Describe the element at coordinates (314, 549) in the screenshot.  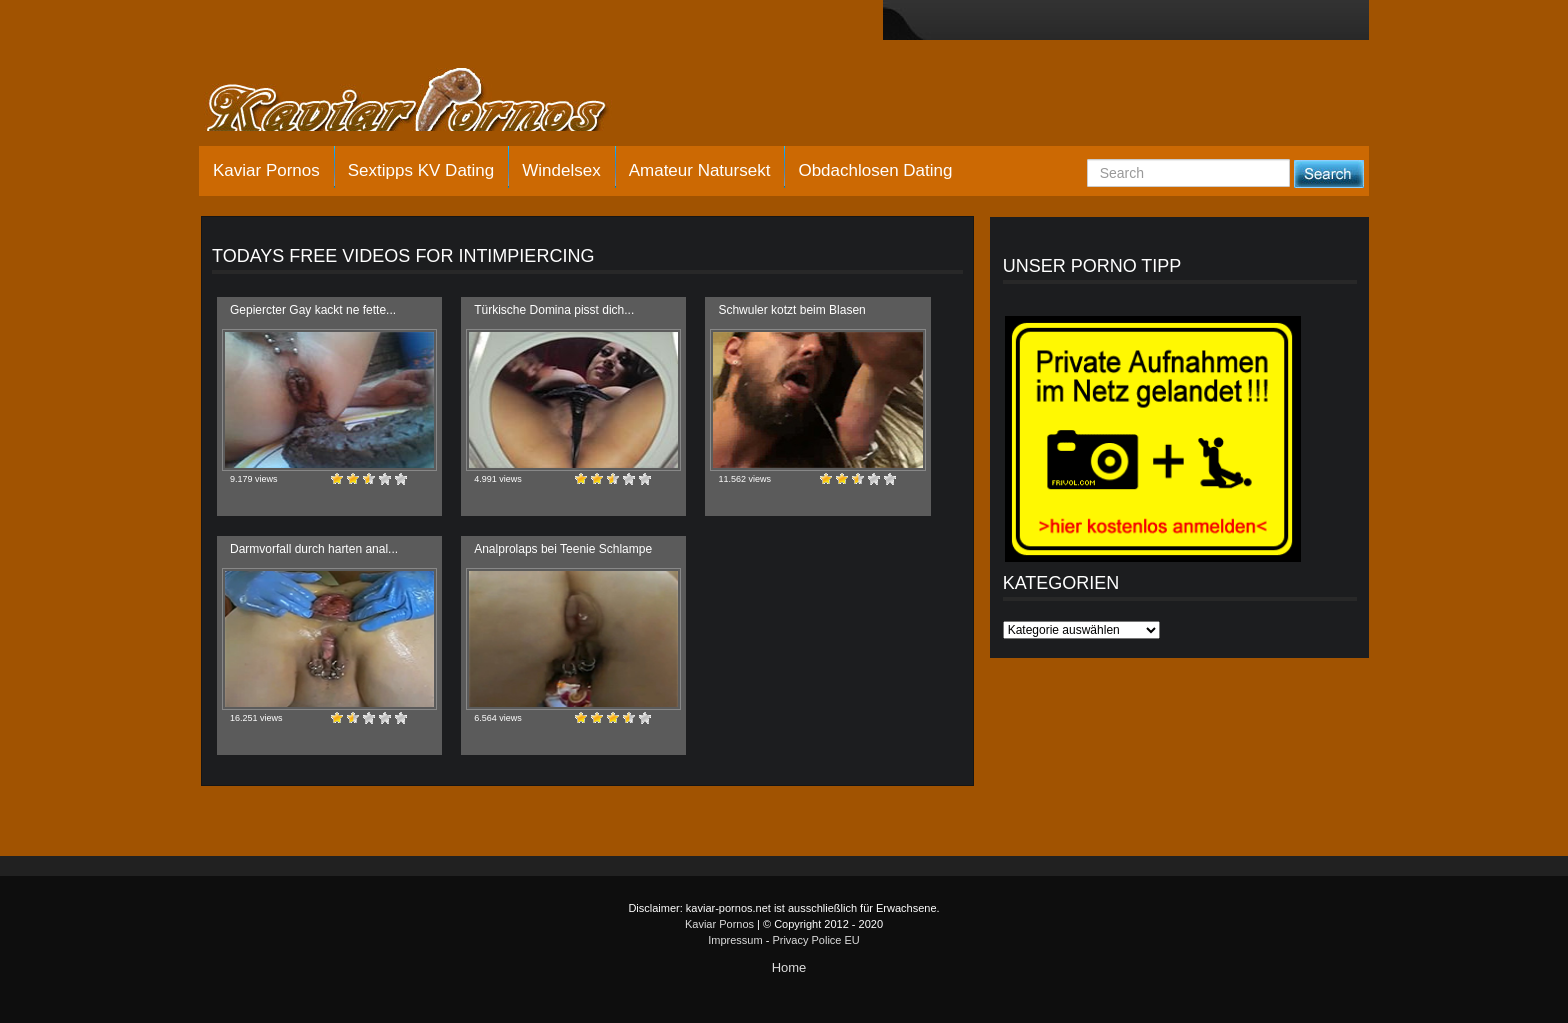
I see `Darmvorfall durch harten anal...` at that location.